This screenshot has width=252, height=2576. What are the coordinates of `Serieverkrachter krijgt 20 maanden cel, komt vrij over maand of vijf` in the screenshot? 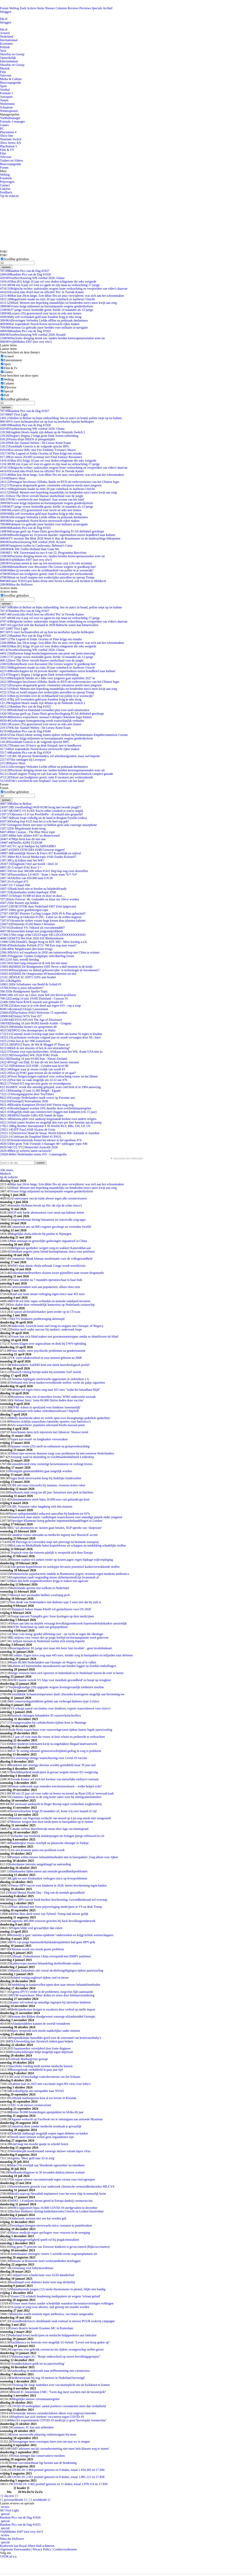 It's located at (53, 1811).